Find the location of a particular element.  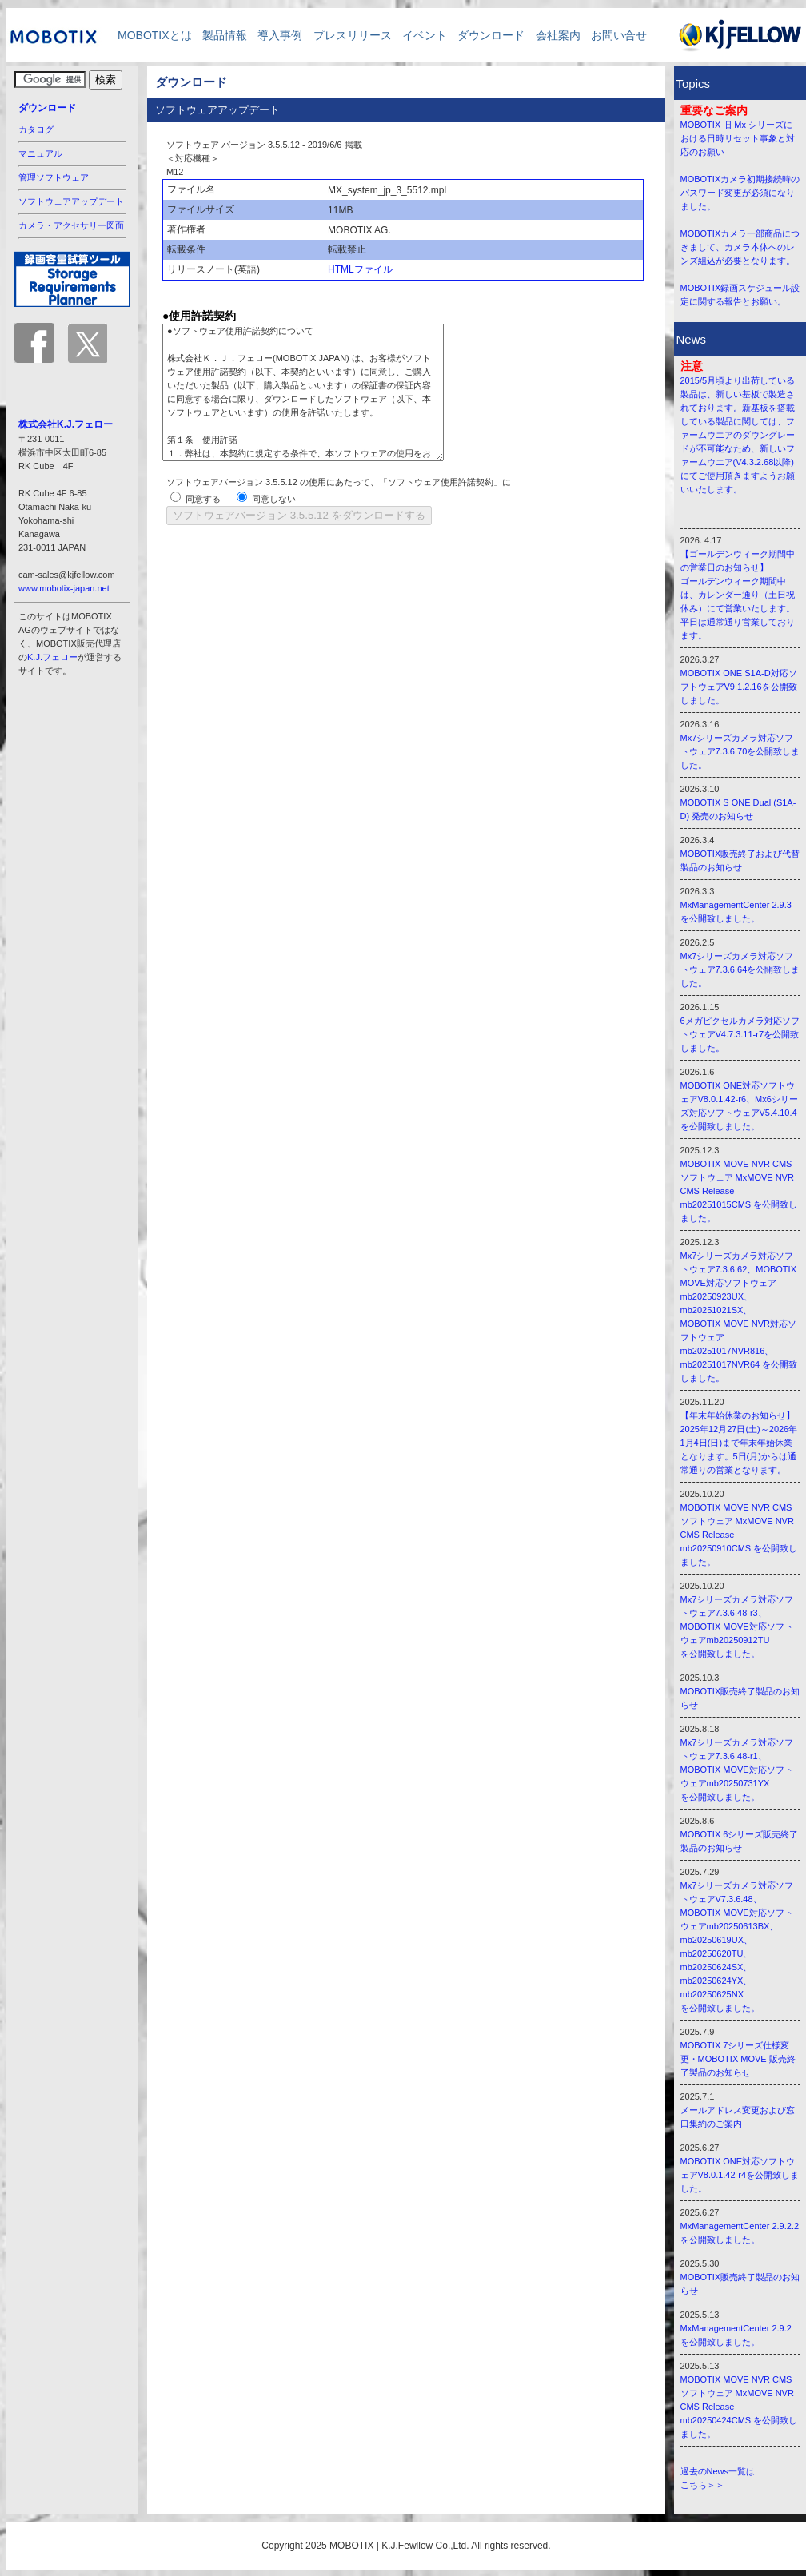

カメラ・アクセサリー図面 is located at coordinates (71, 225).